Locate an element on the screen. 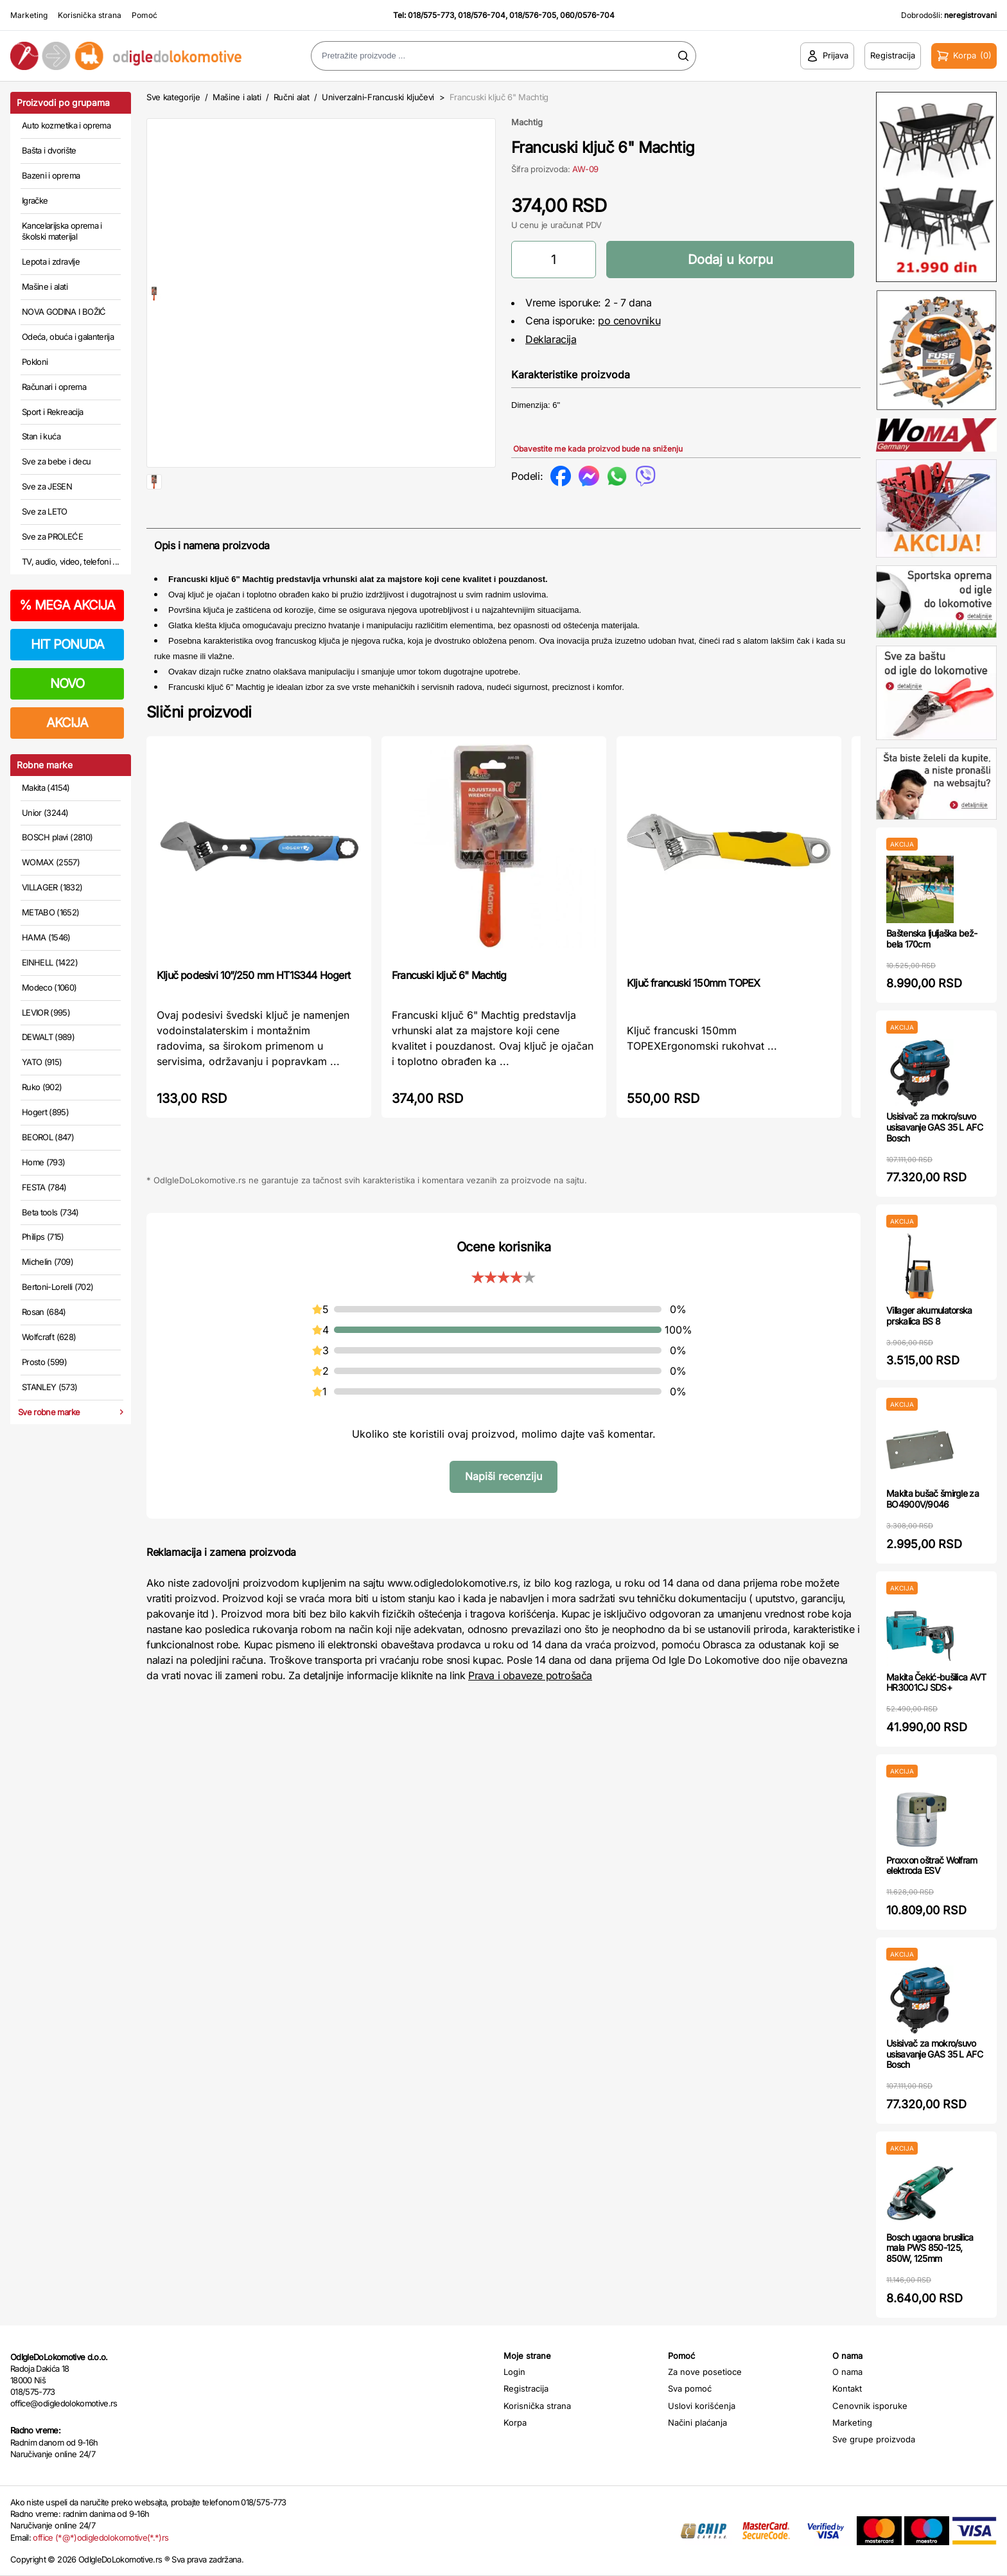 The image size is (1007, 2576). Ručni alat is located at coordinates (292, 97).